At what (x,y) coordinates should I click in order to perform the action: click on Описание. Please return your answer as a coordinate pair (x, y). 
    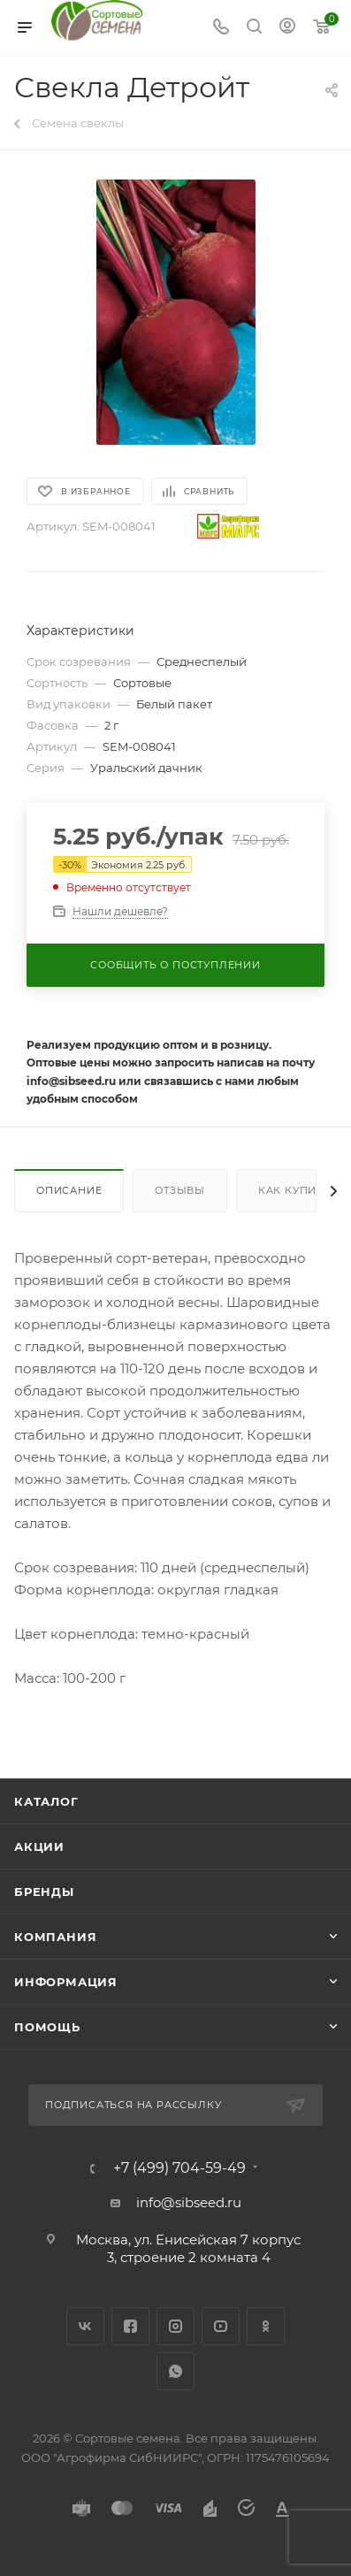
    Looking at the image, I should click on (69, 1190).